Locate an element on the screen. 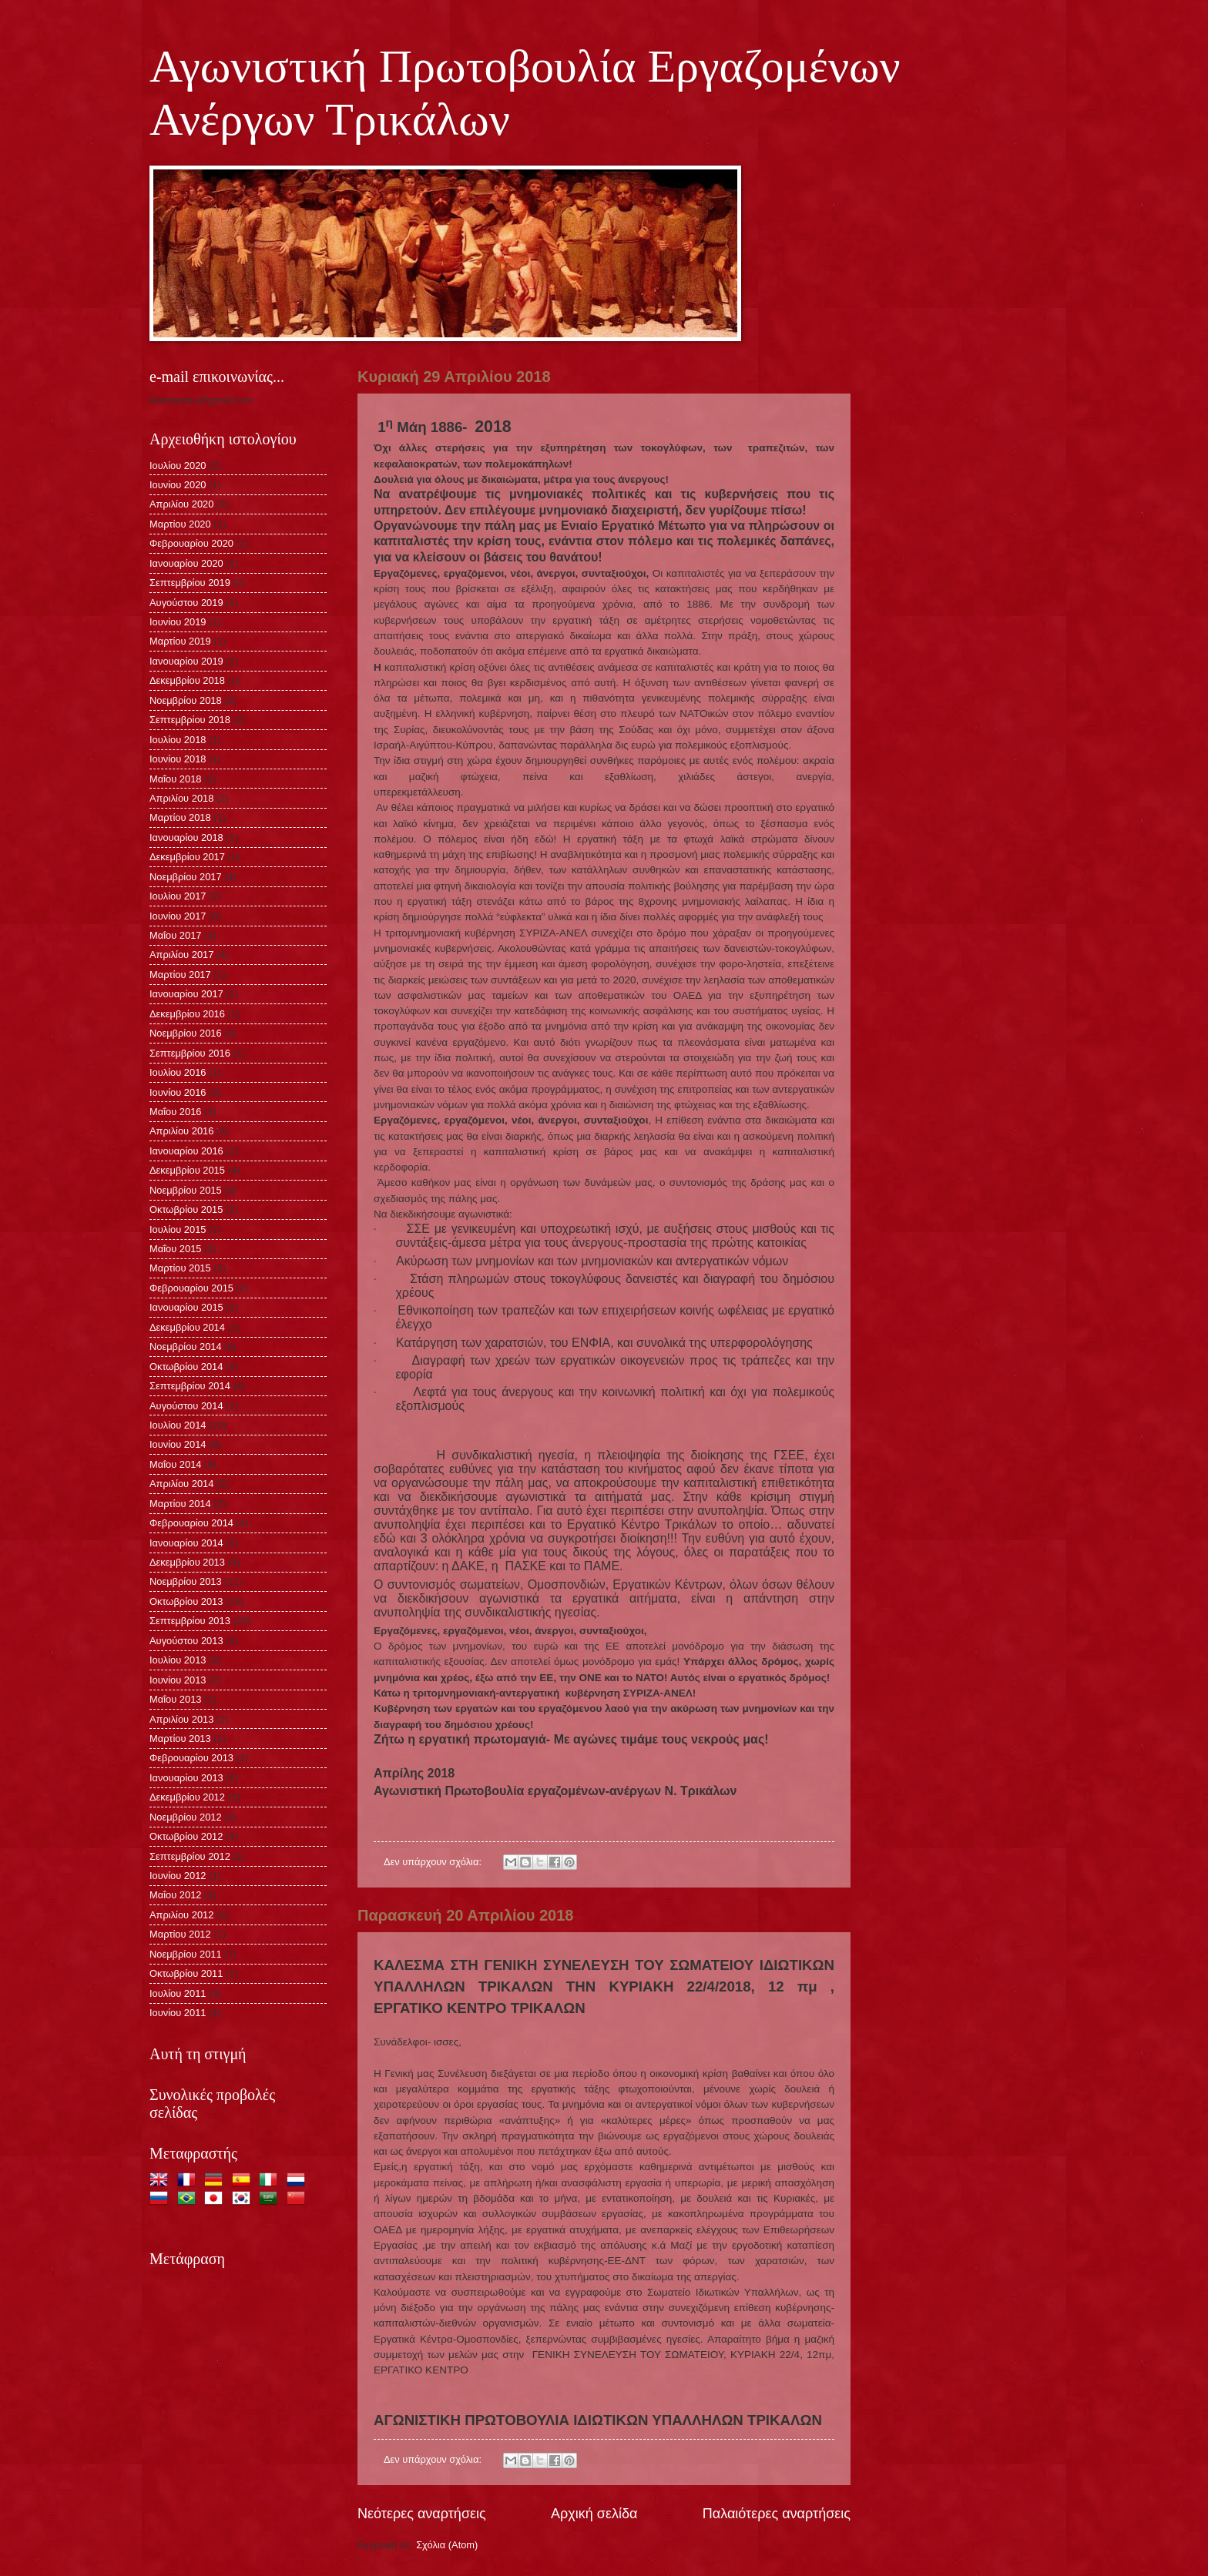 This screenshot has height=2576, width=1208. Δεκεμβρίου 2018 is located at coordinates (187, 680).